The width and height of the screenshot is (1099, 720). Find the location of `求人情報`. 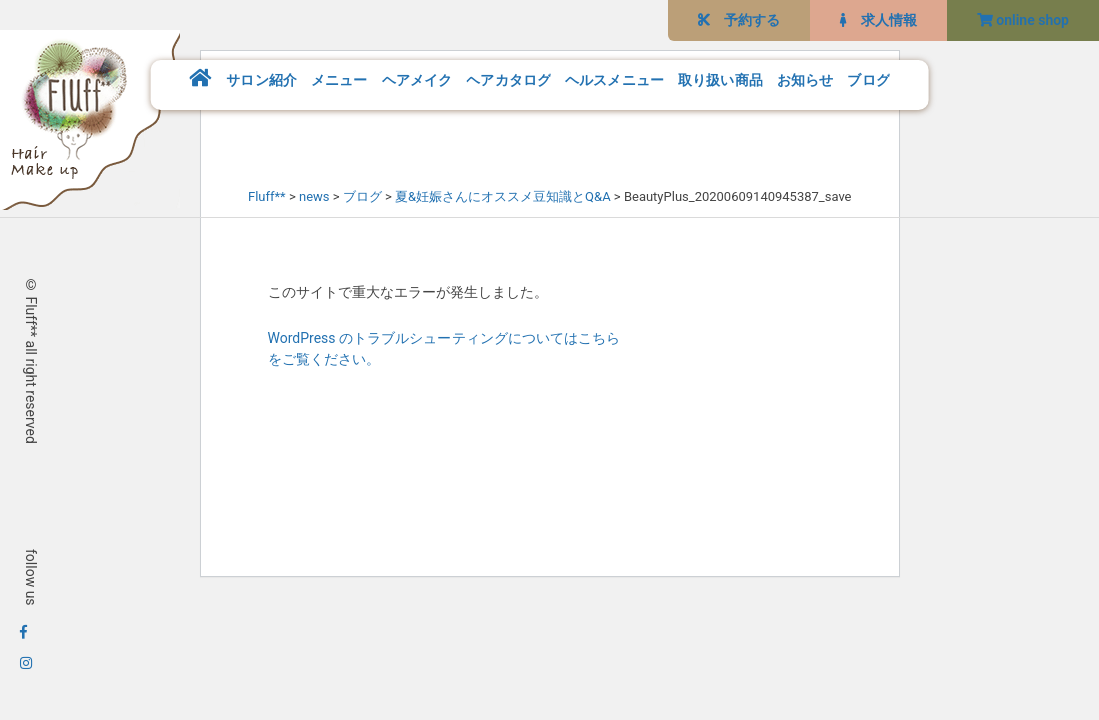

求人情報 is located at coordinates (878, 20).